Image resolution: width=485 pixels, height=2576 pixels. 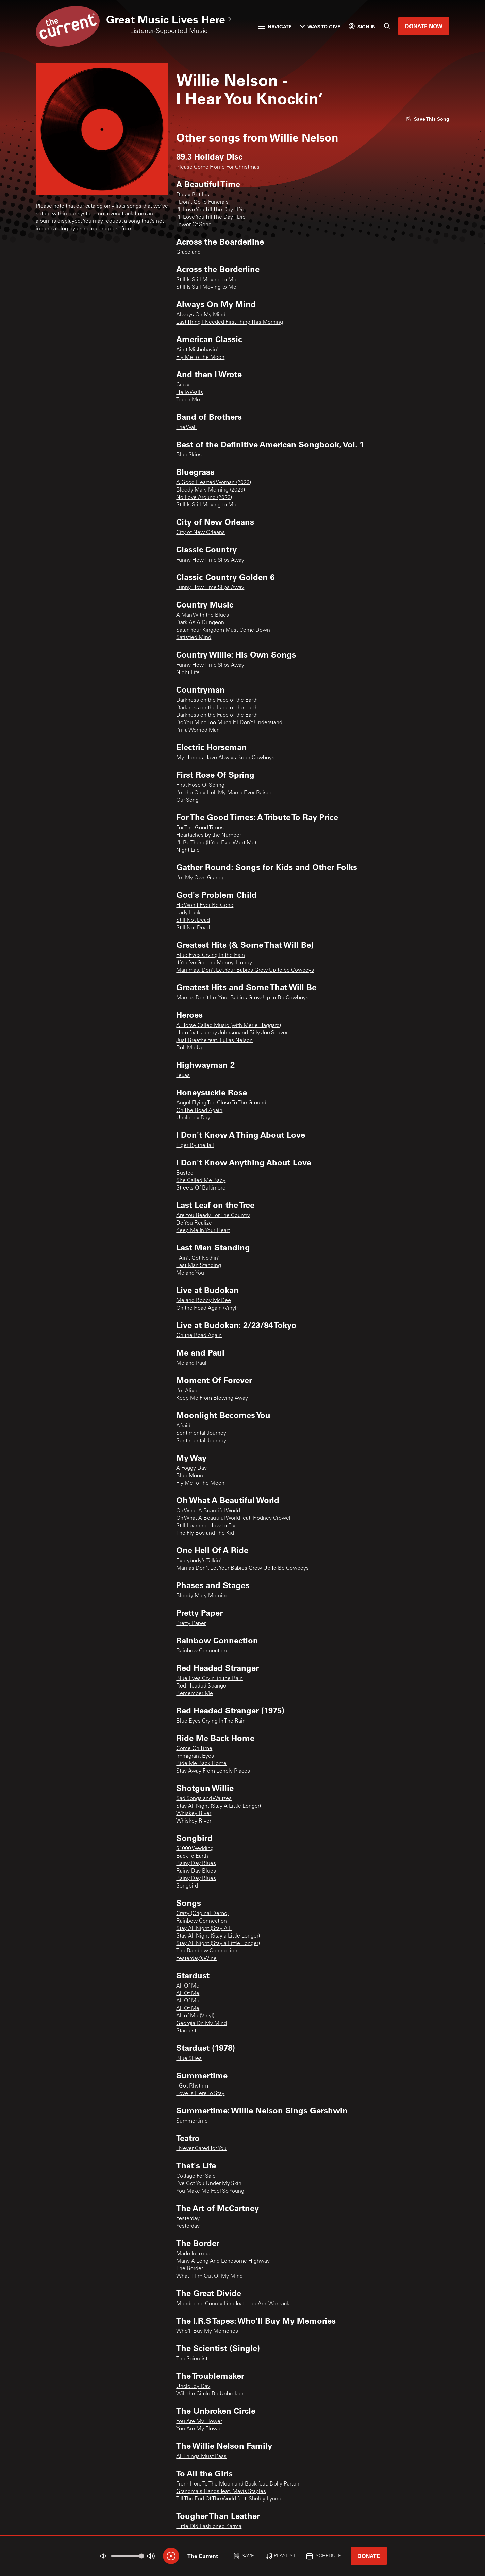 What do you see at coordinates (210, 490) in the screenshot?
I see `Bloody Mary Morning (2023)` at bounding box center [210, 490].